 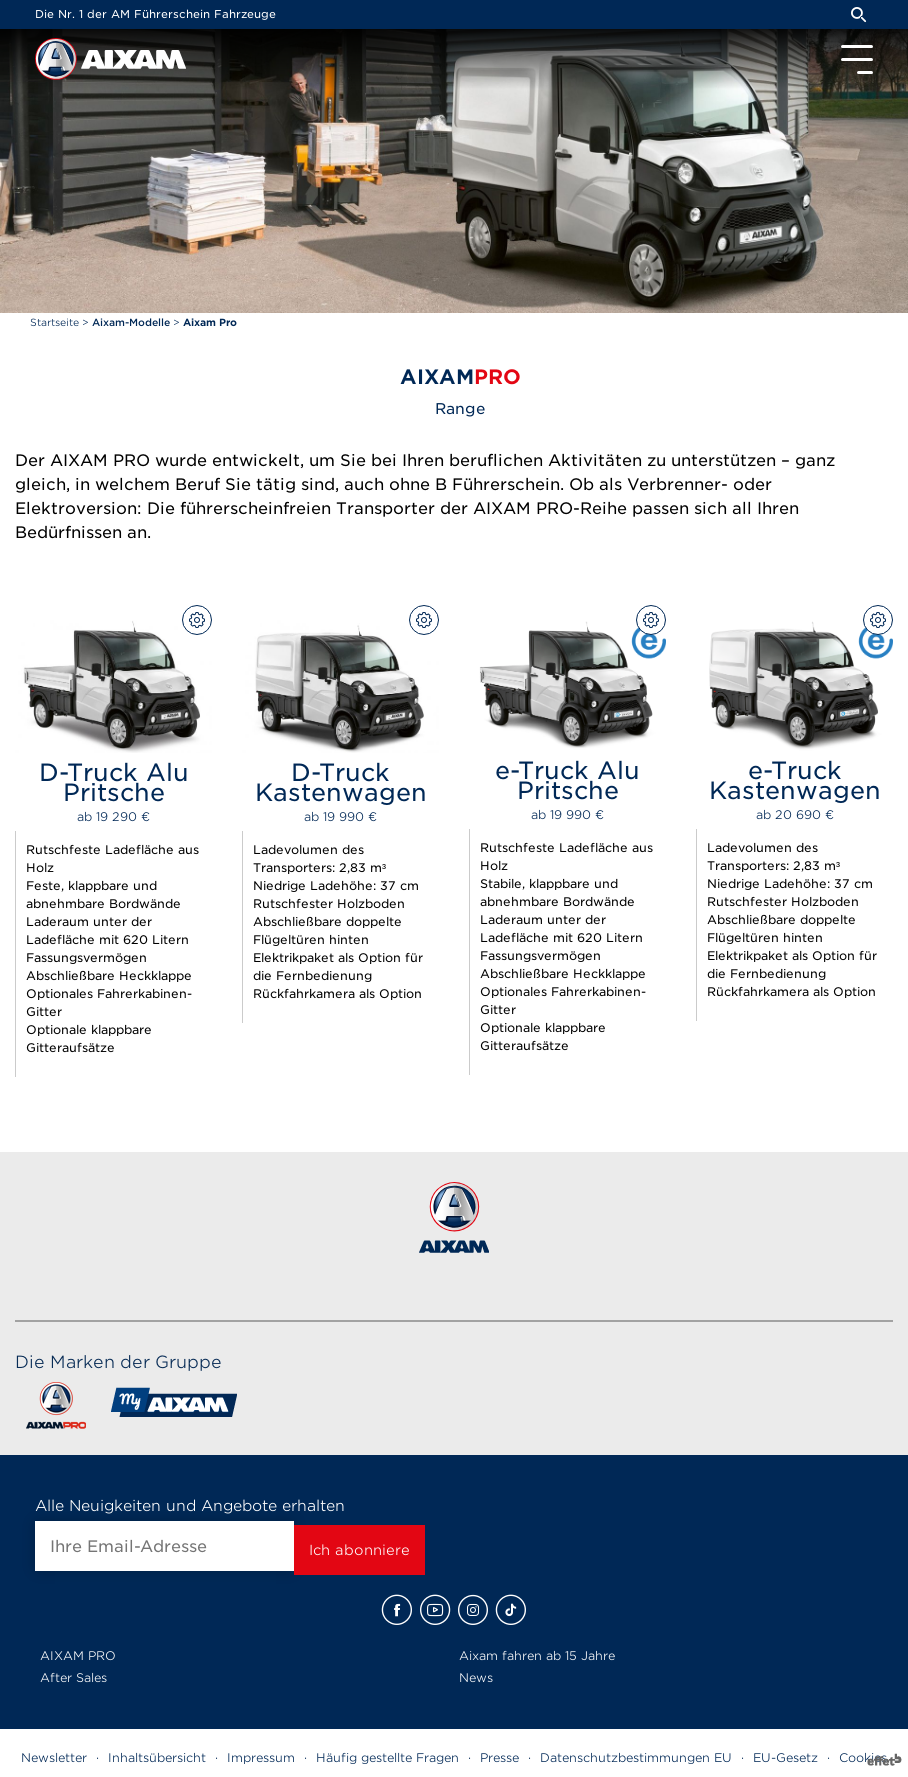 What do you see at coordinates (537, 1655) in the screenshot?
I see `Aixam fahren ab 15 Jahre` at bounding box center [537, 1655].